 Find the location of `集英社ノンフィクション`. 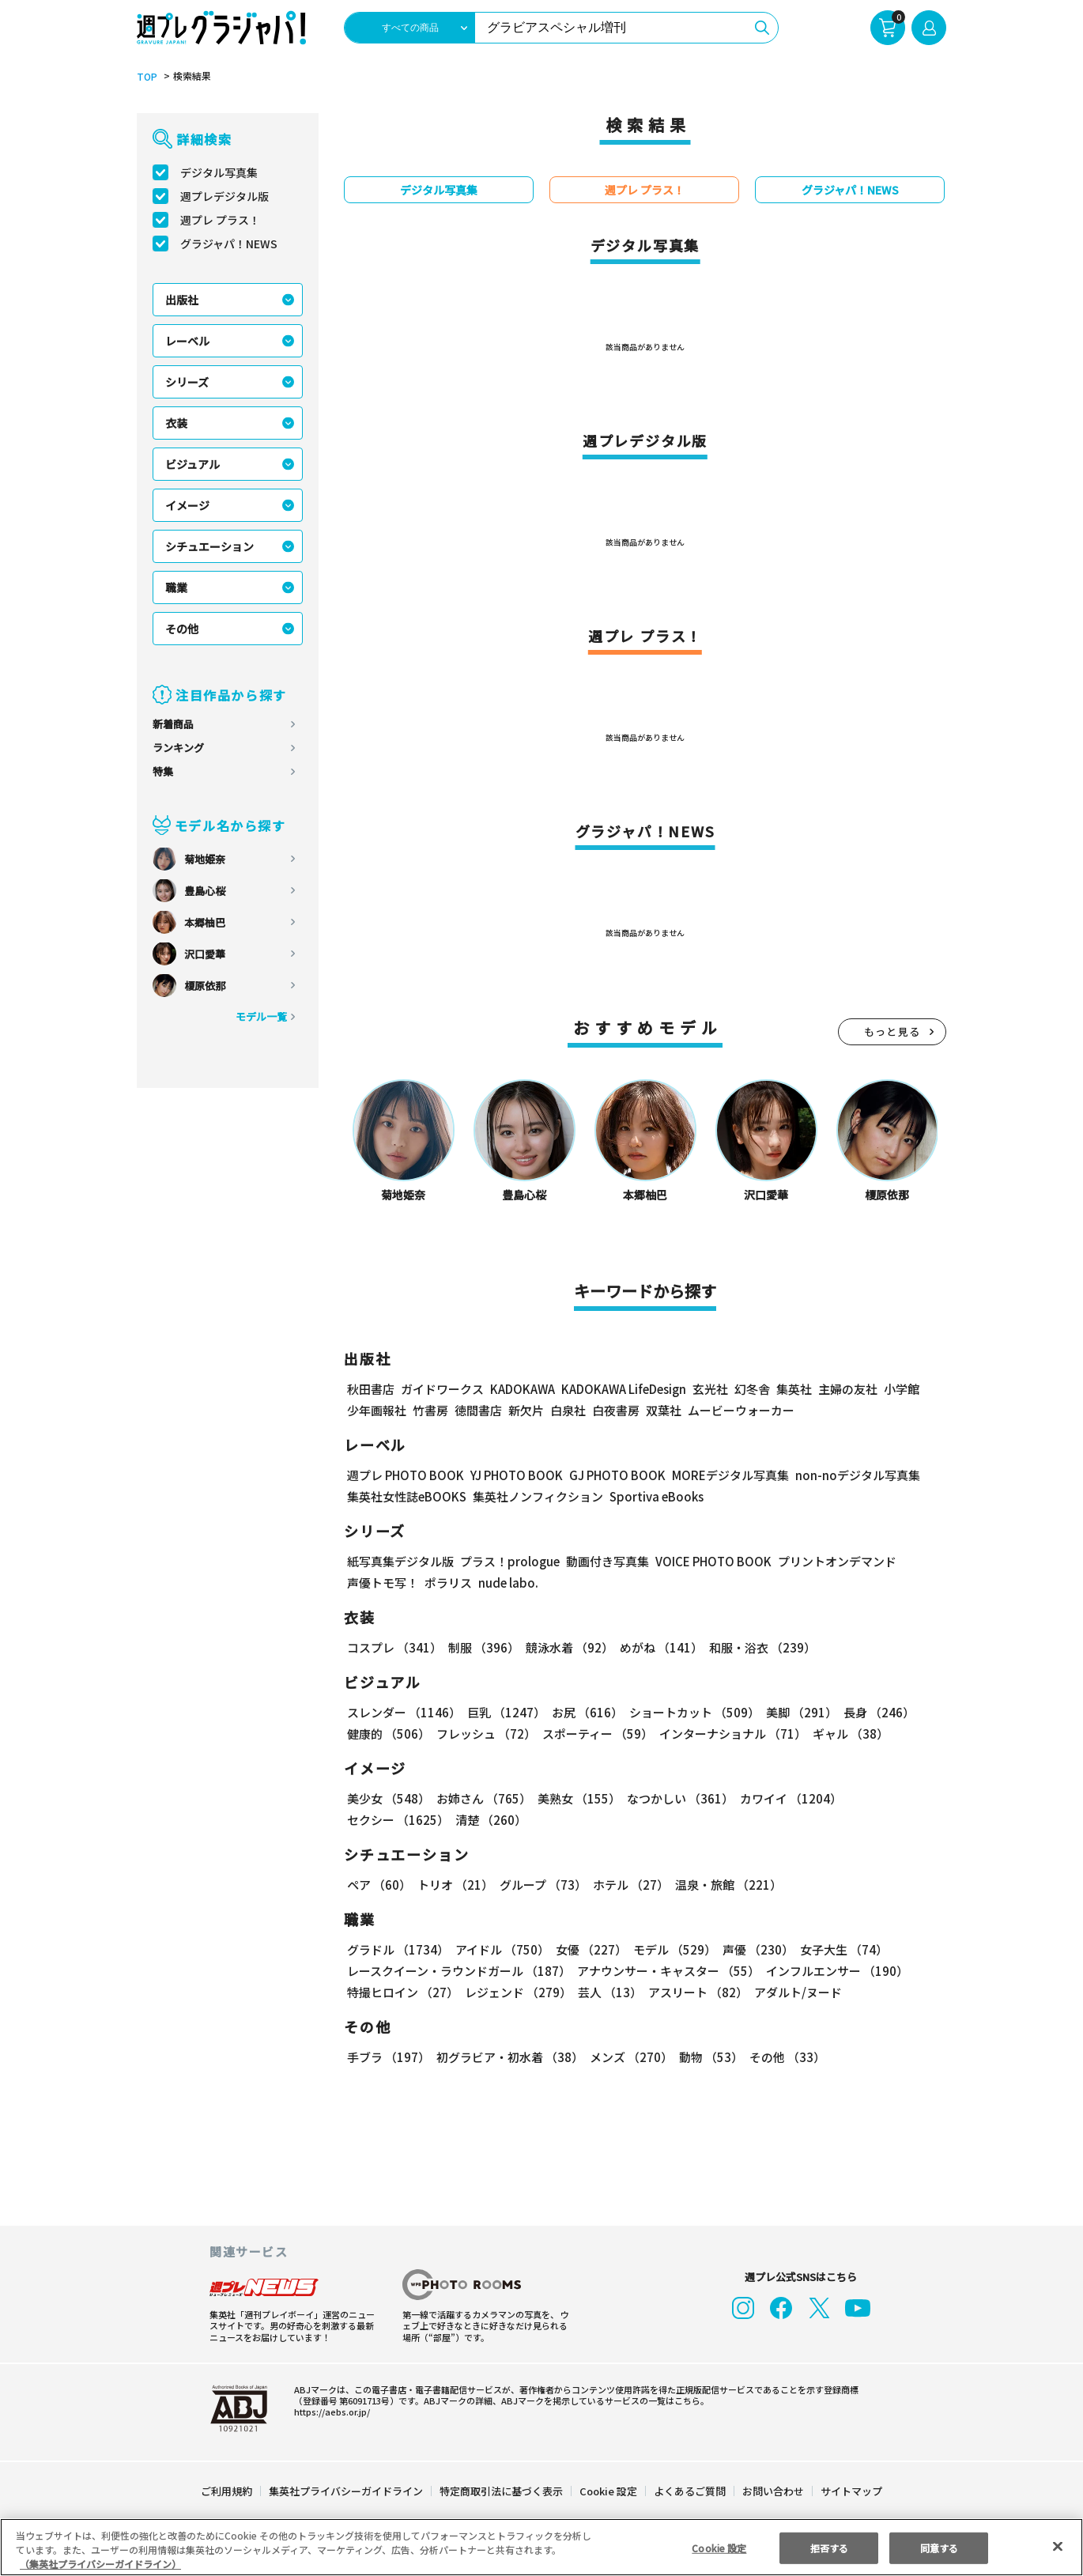

集英社ノンフィクション is located at coordinates (539, 1497).